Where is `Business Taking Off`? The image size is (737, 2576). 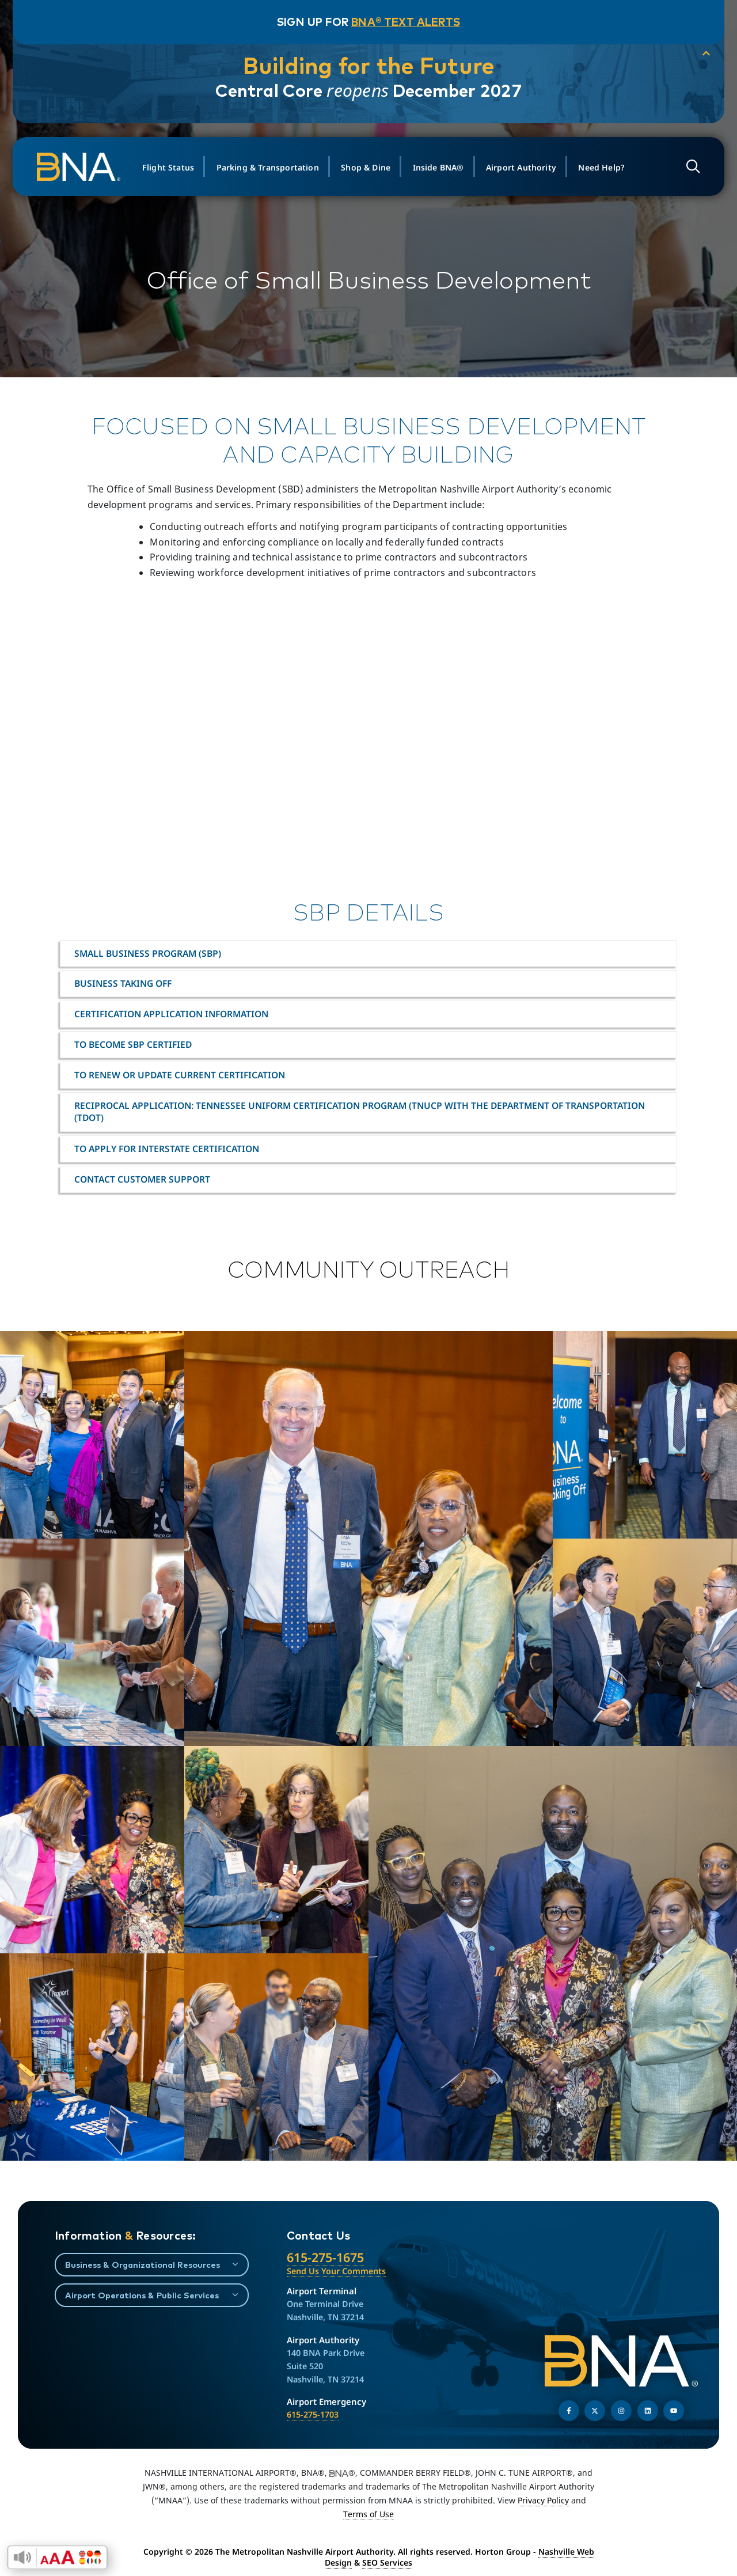 Business Taking Off is located at coordinates (123, 983).